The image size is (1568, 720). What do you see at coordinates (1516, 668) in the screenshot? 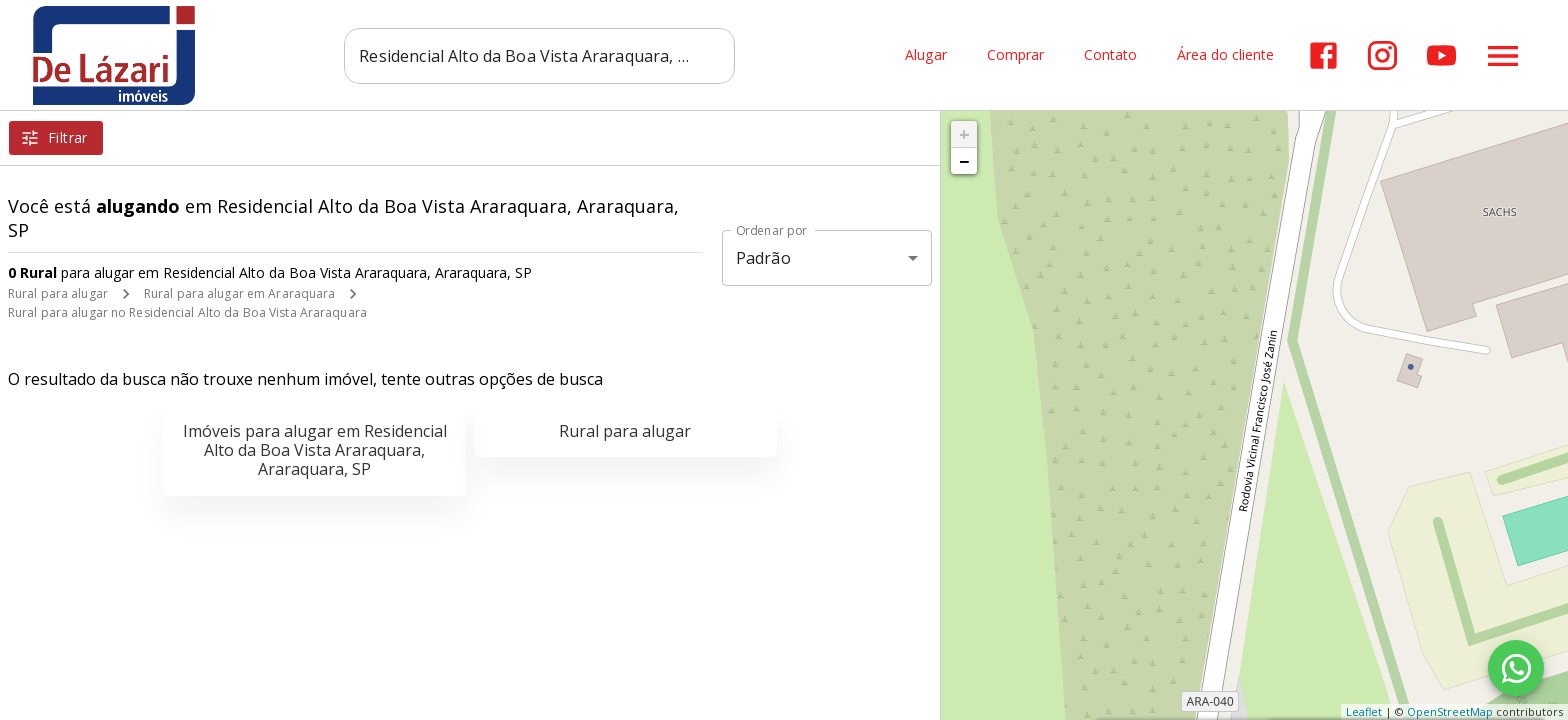
I see `[WhatsApp]` at bounding box center [1516, 668].